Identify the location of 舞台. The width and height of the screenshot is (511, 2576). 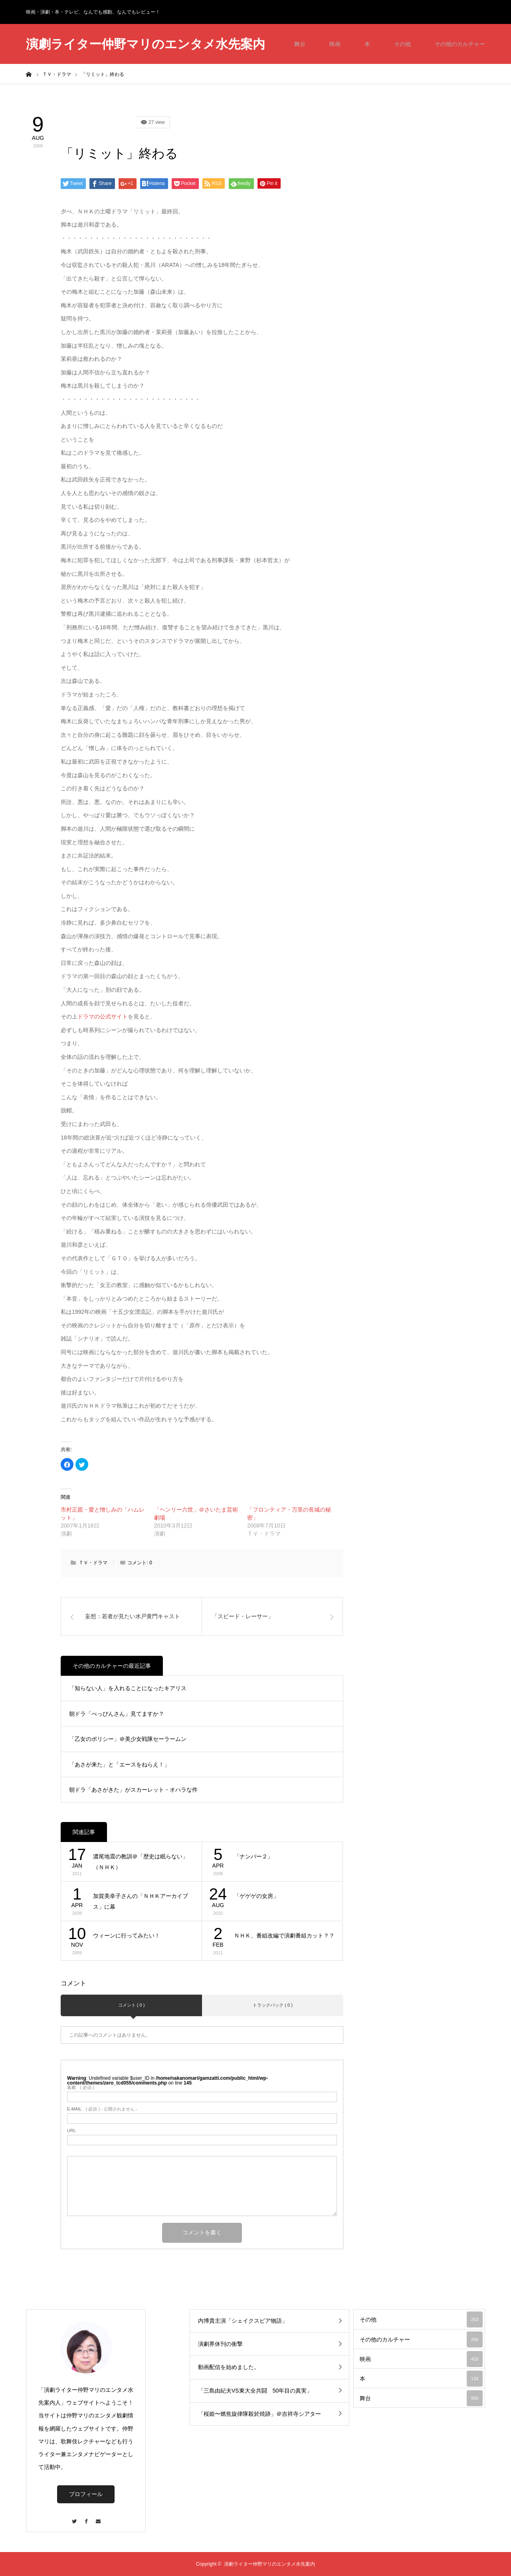
(299, 44).